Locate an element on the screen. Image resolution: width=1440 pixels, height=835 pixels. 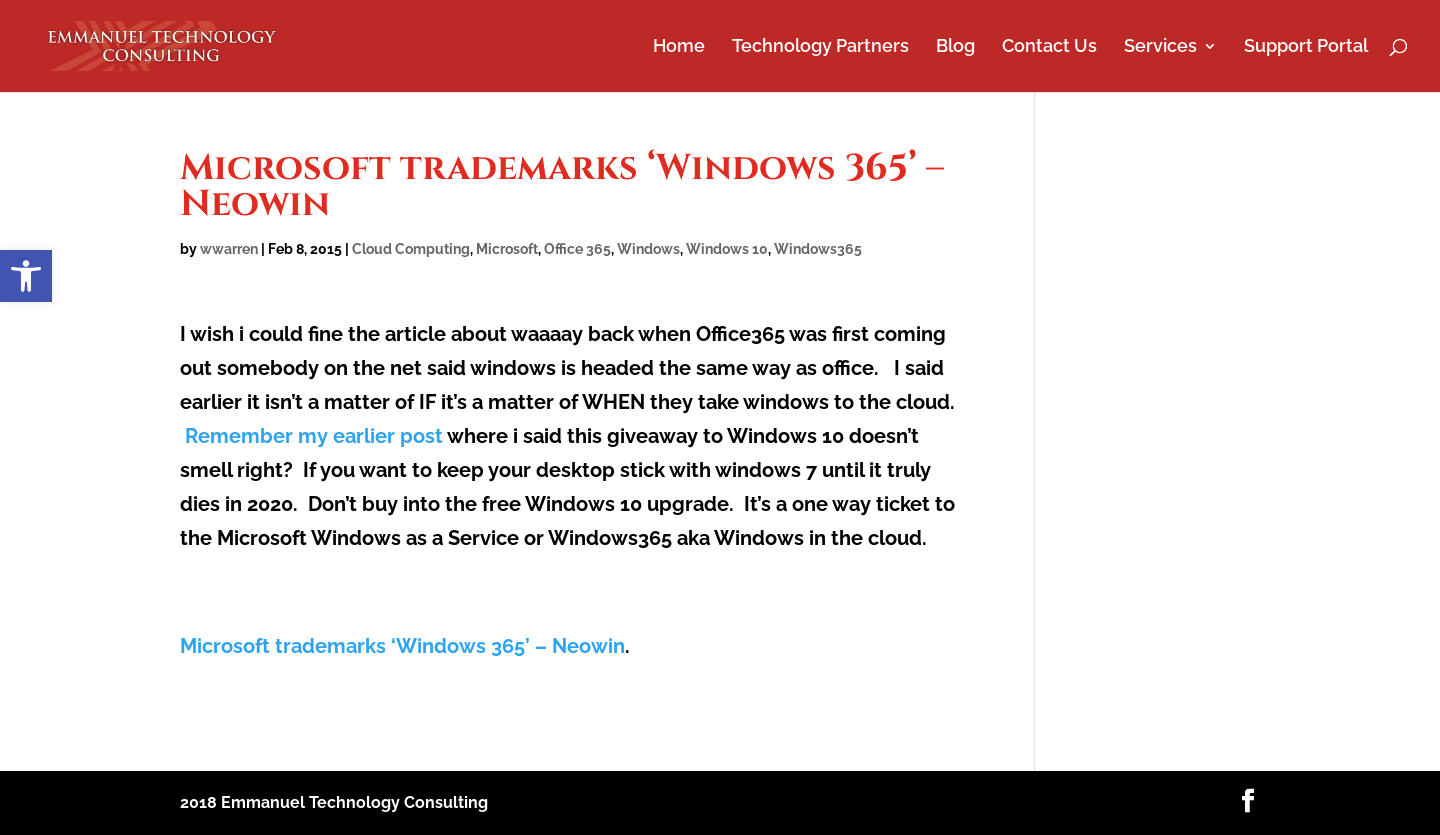
Windows 10 is located at coordinates (727, 249).